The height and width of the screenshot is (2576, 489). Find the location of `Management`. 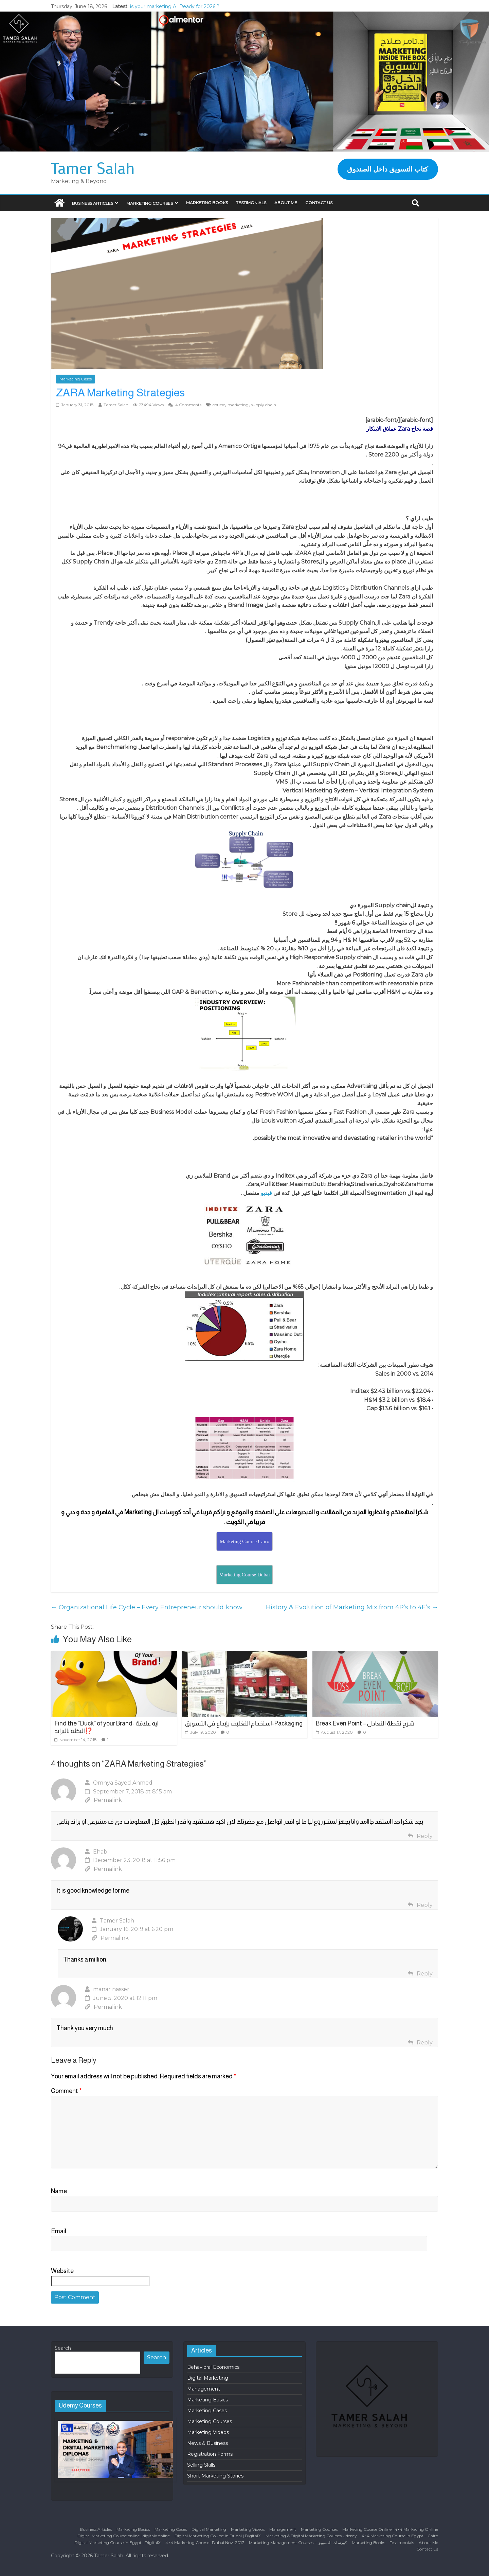

Management is located at coordinates (203, 2389).